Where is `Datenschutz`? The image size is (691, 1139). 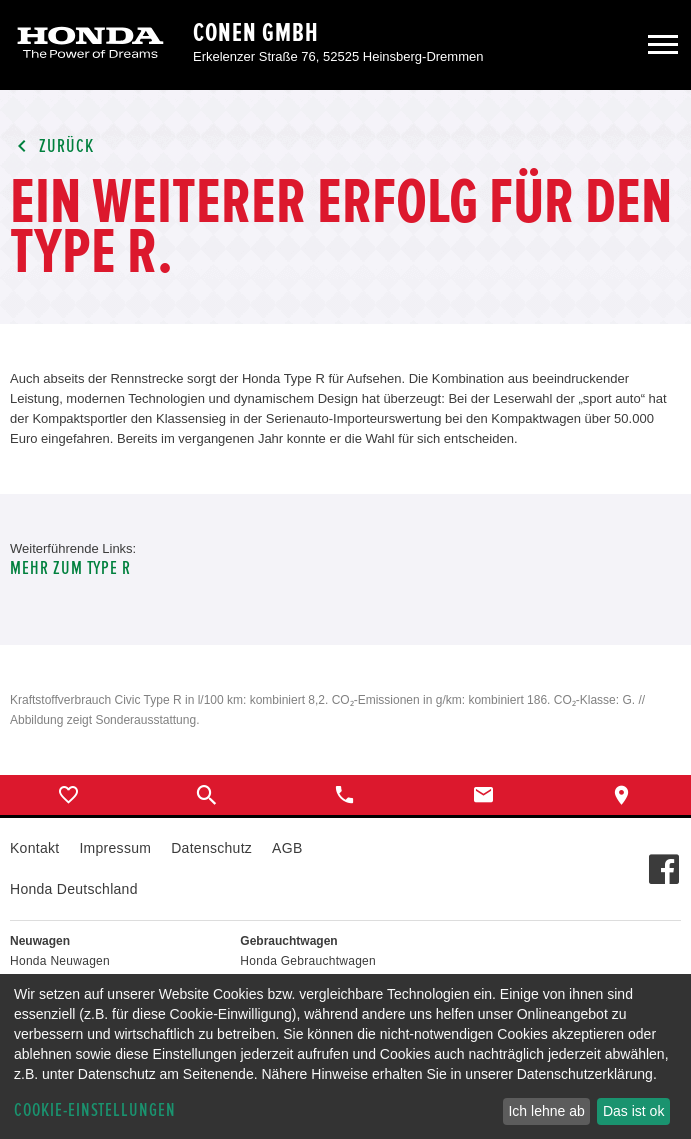 Datenschutz is located at coordinates (211, 848).